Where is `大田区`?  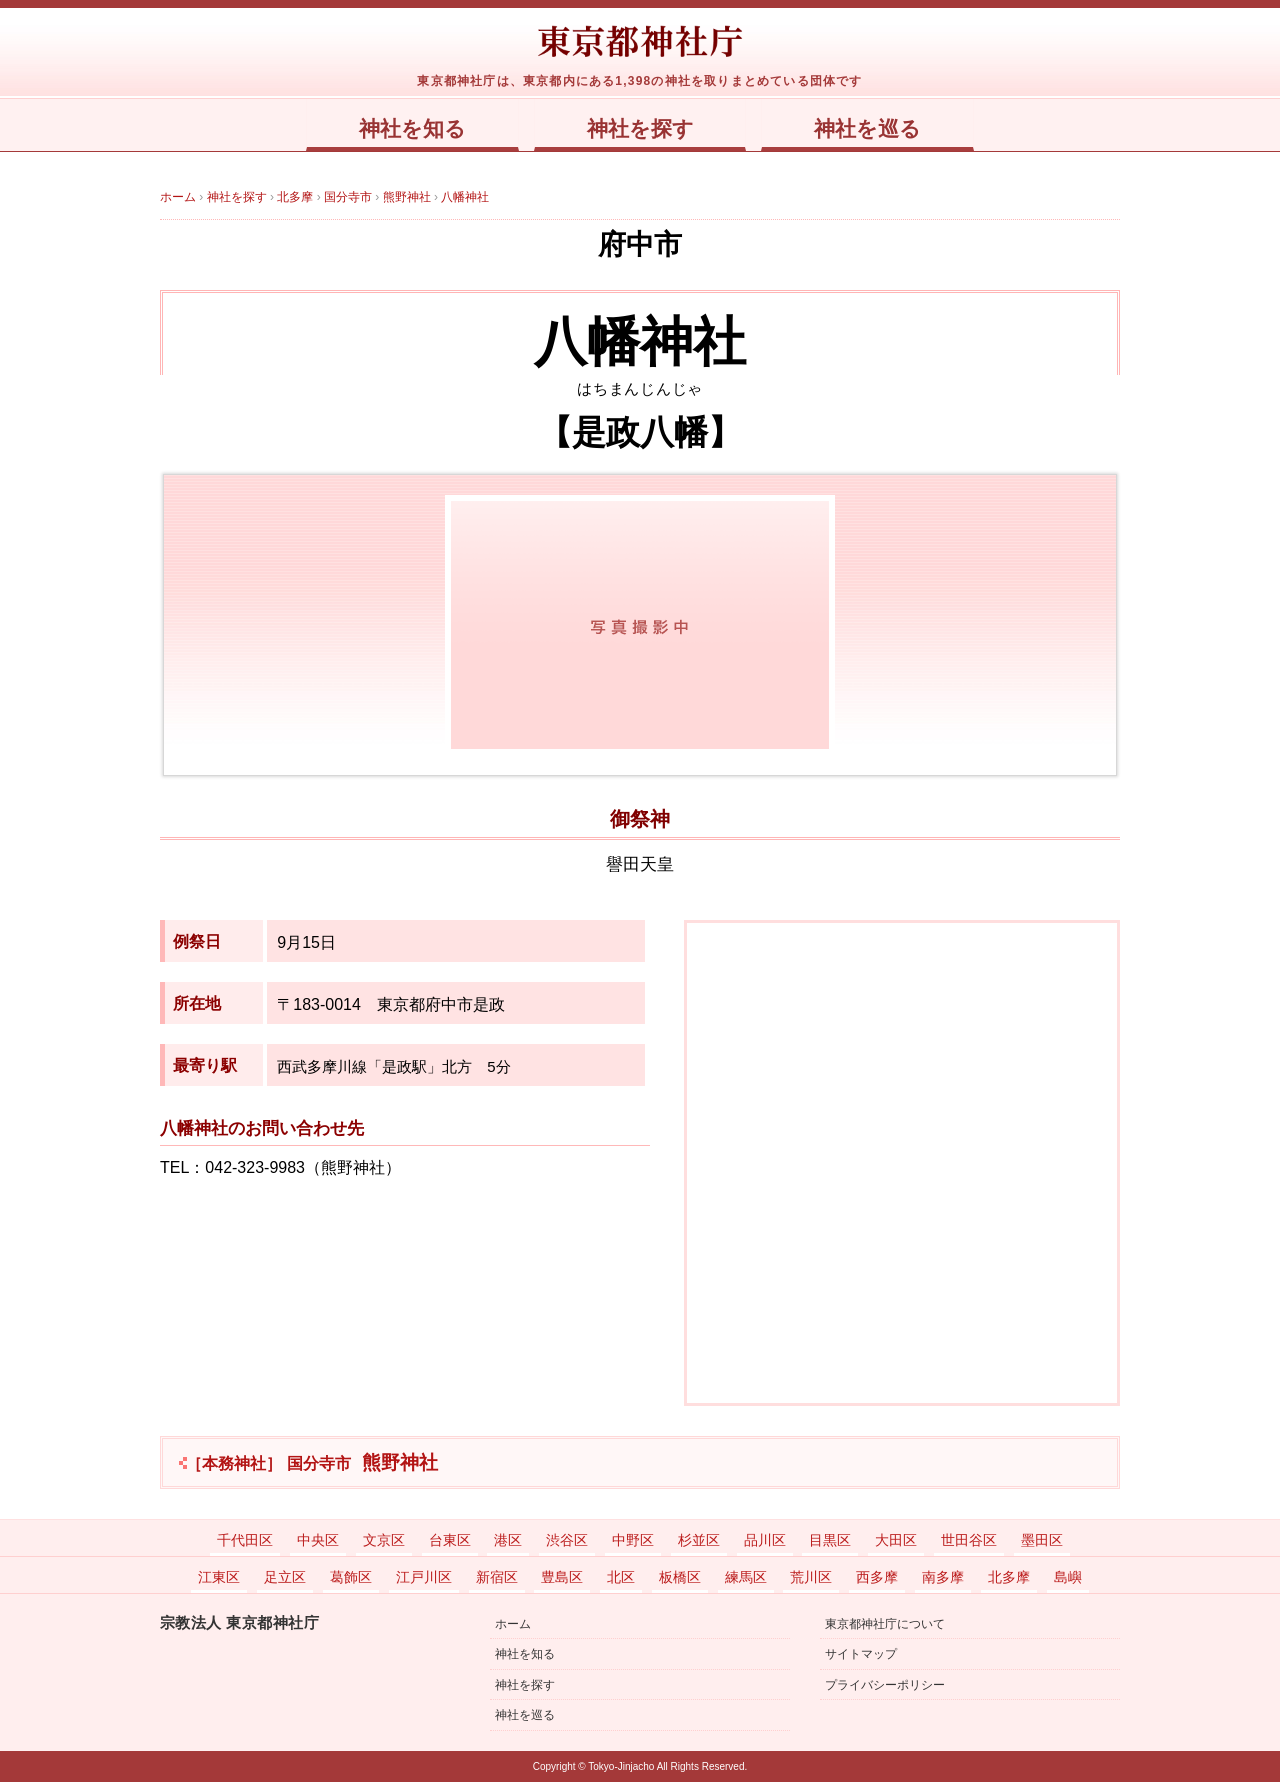
大田区 is located at coordinates (896, 1541).